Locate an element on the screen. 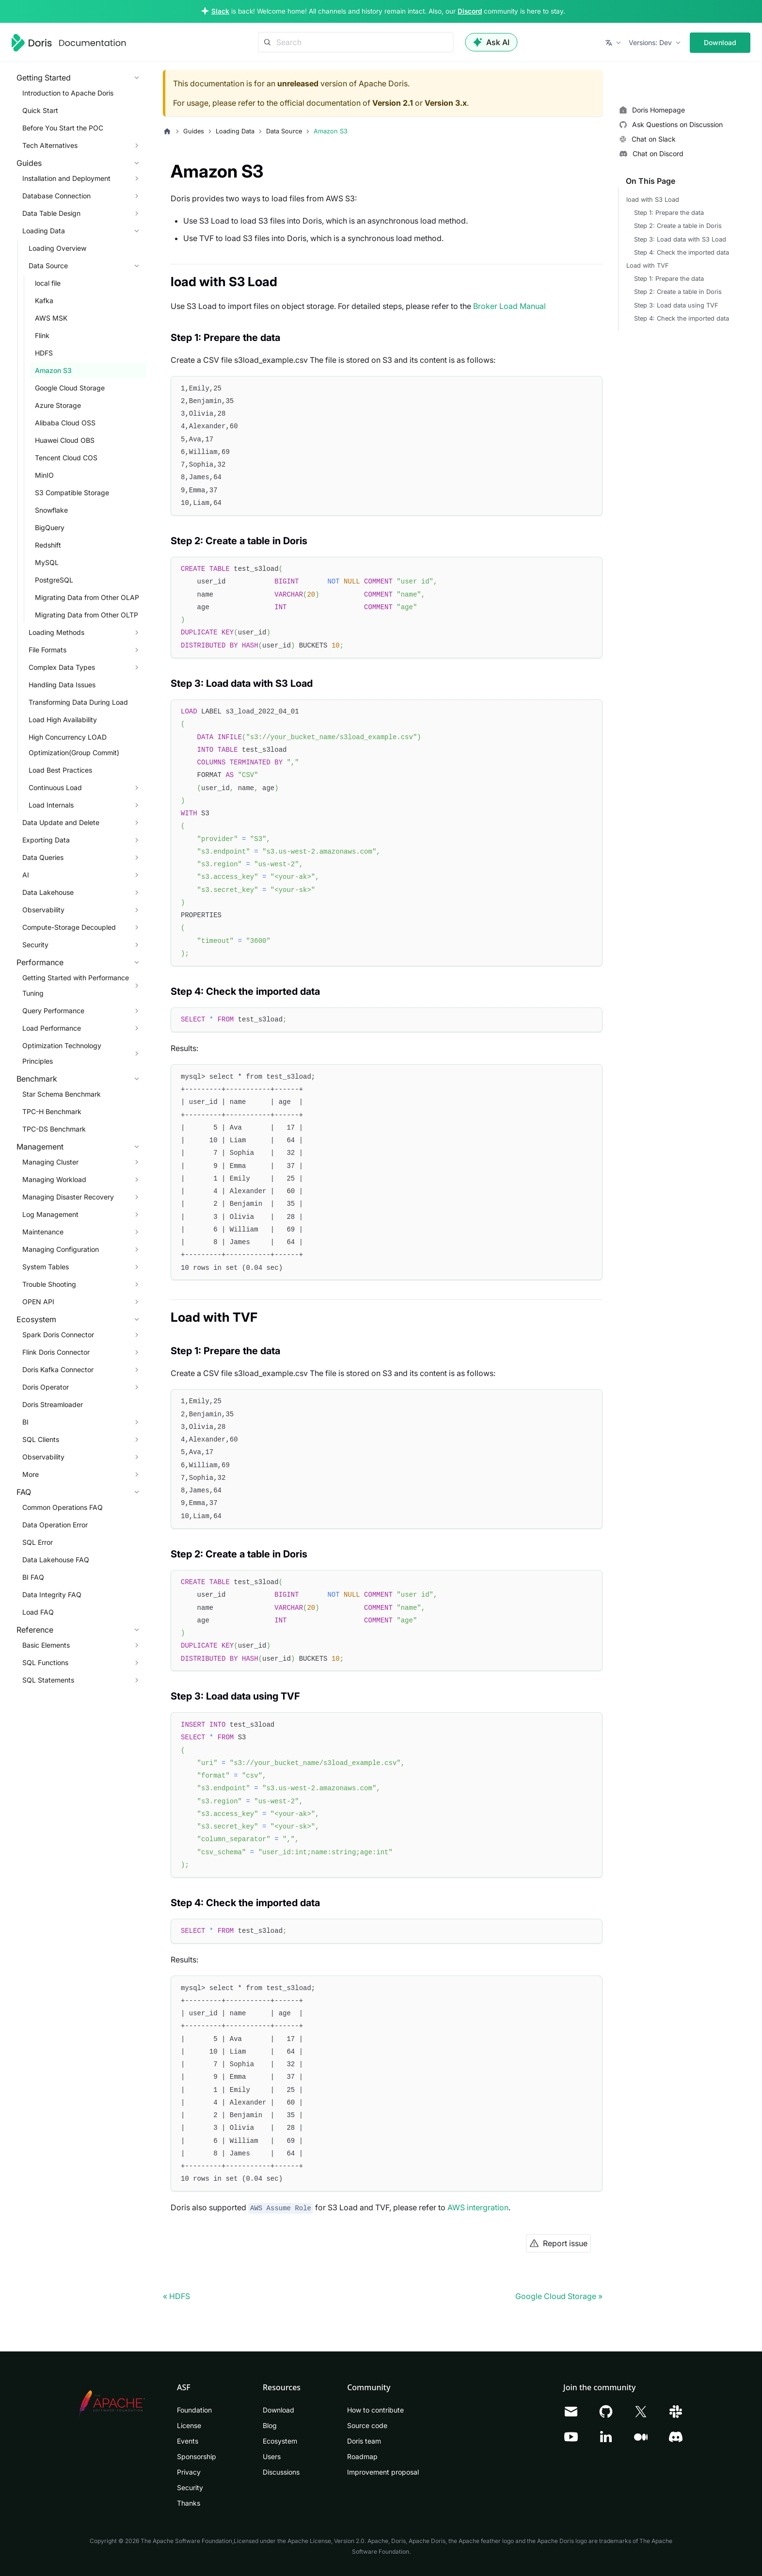 The image size is (762, 2576). Doris Operator [button] is located at coordinates (45, 1387).